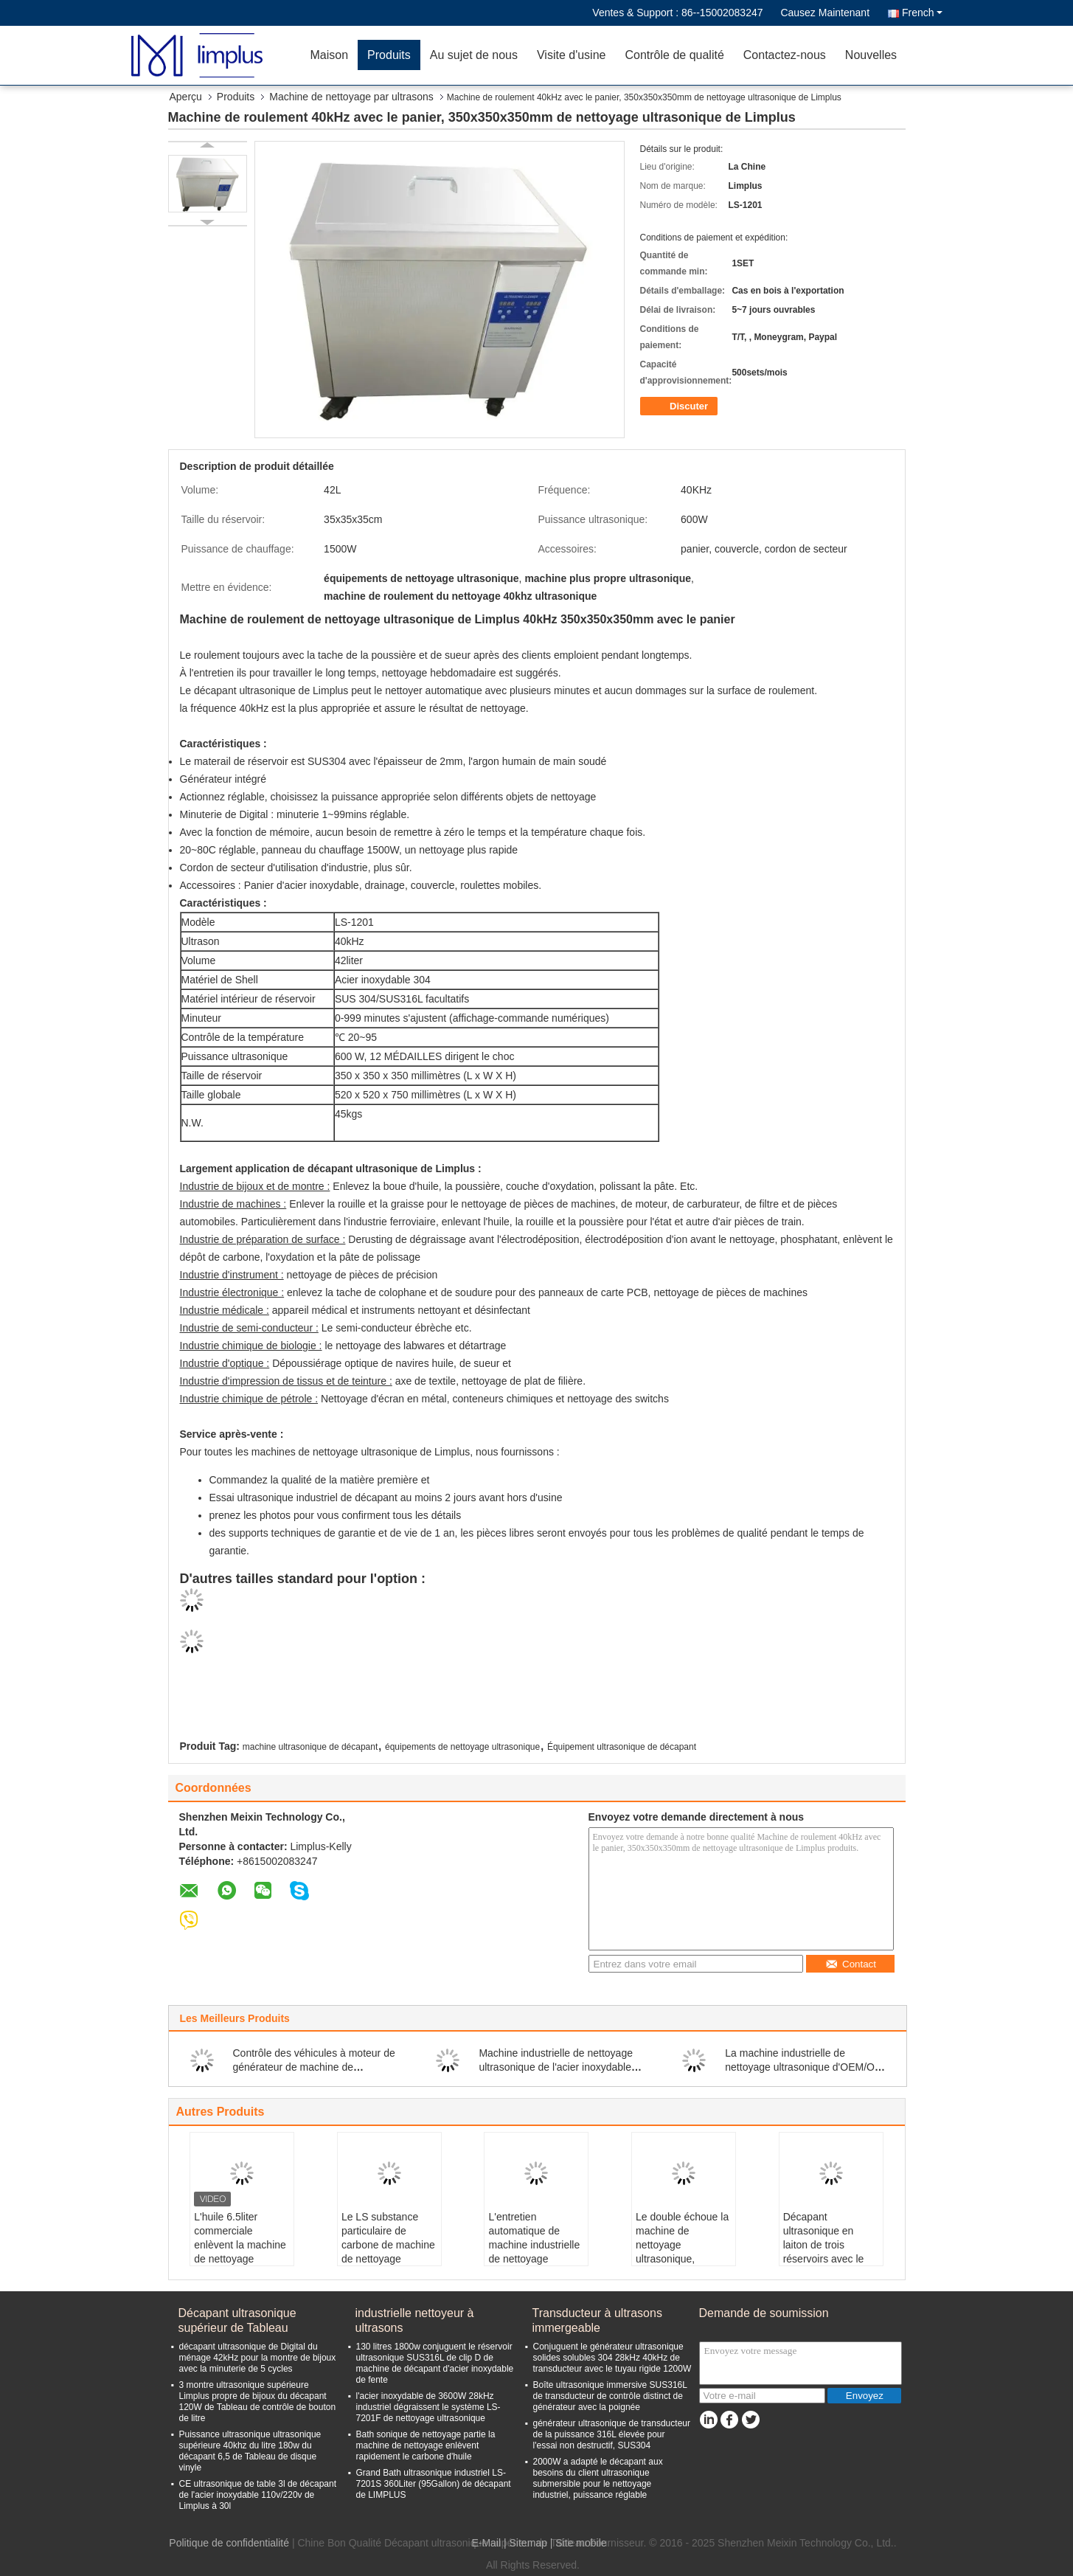 Image resolution: width=1073 pixels, height=2576 pixels. What do you see at coordinates (824, 12) in the screenshot?
I see `Causez Maintenant` at bounding box center [824, 12].